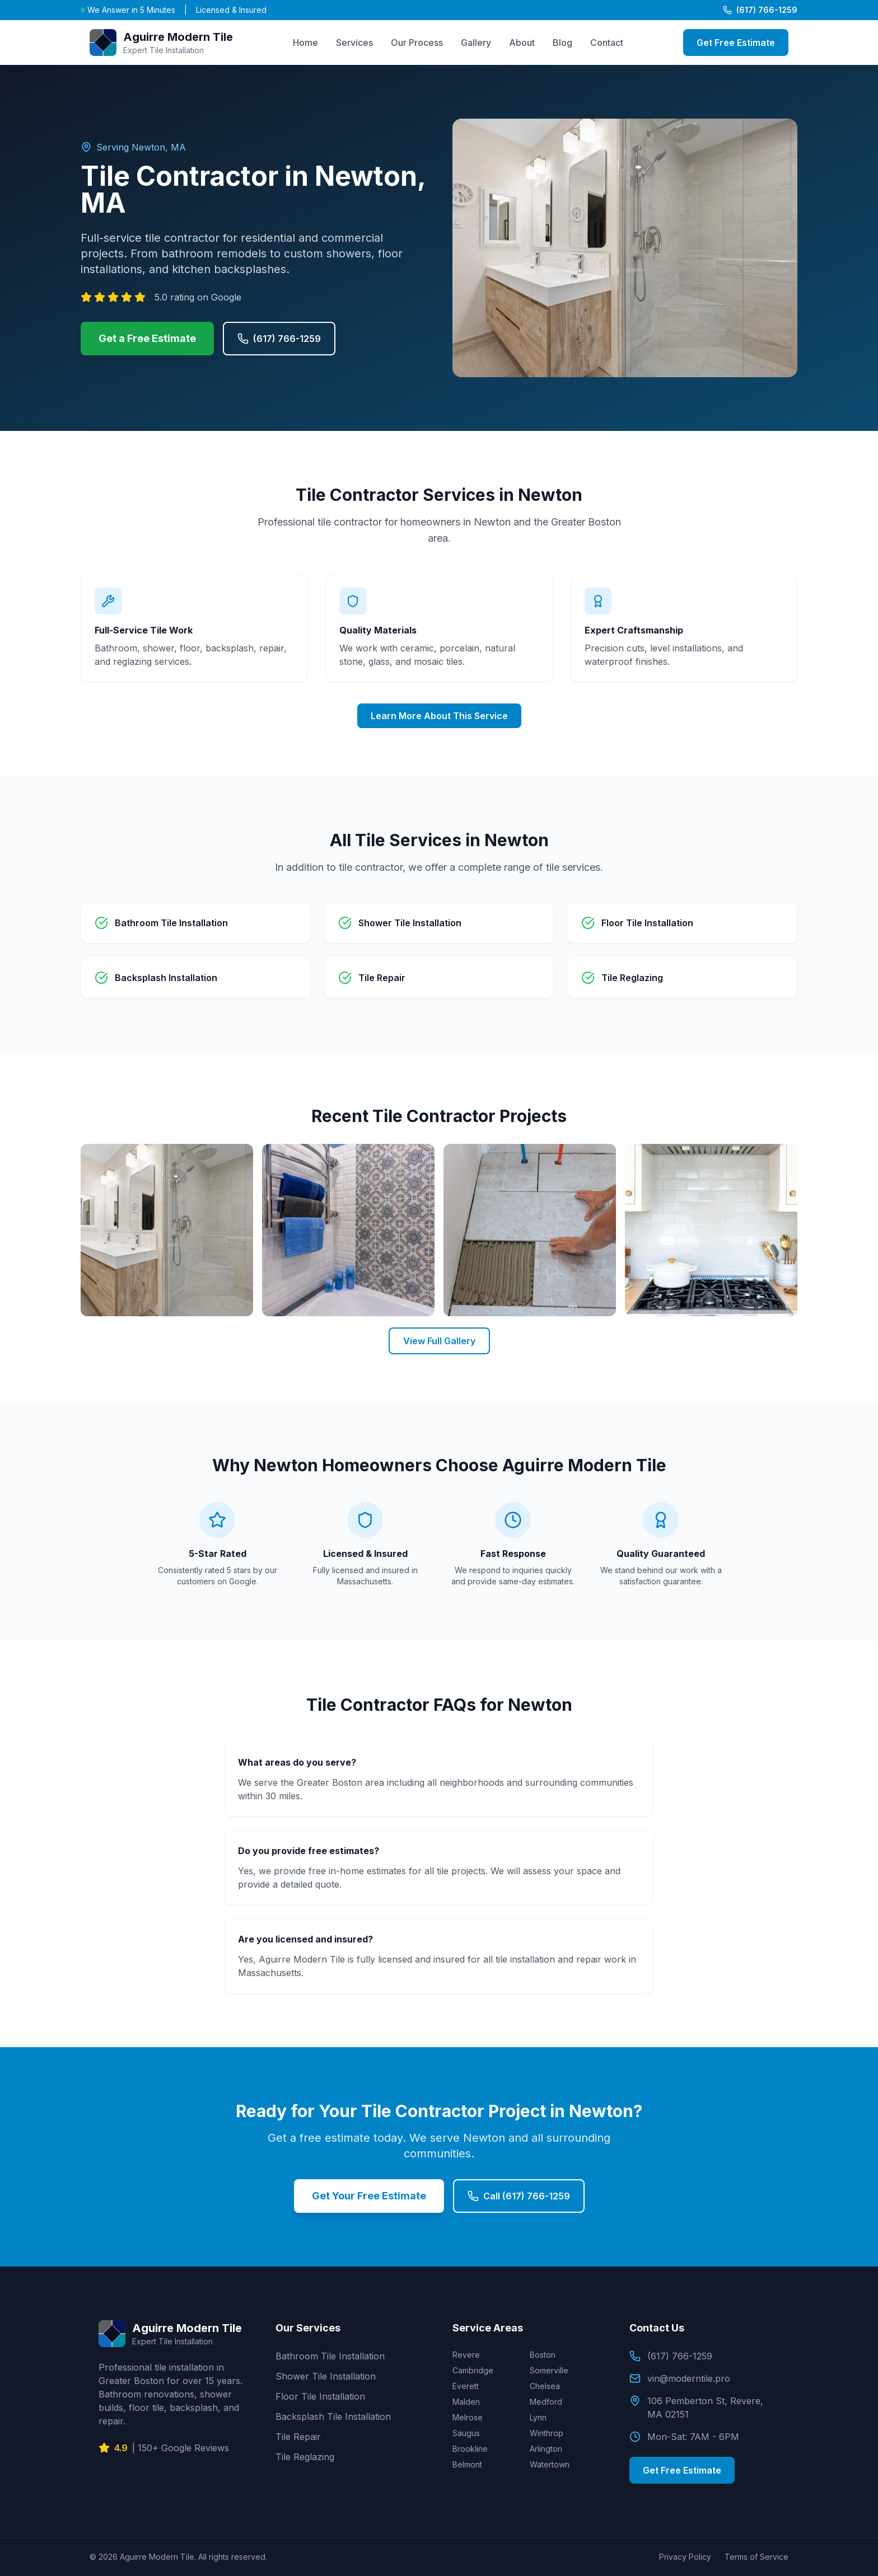 This screenshot has height=2576, width=878. I want to click on About, so click(522, 42).